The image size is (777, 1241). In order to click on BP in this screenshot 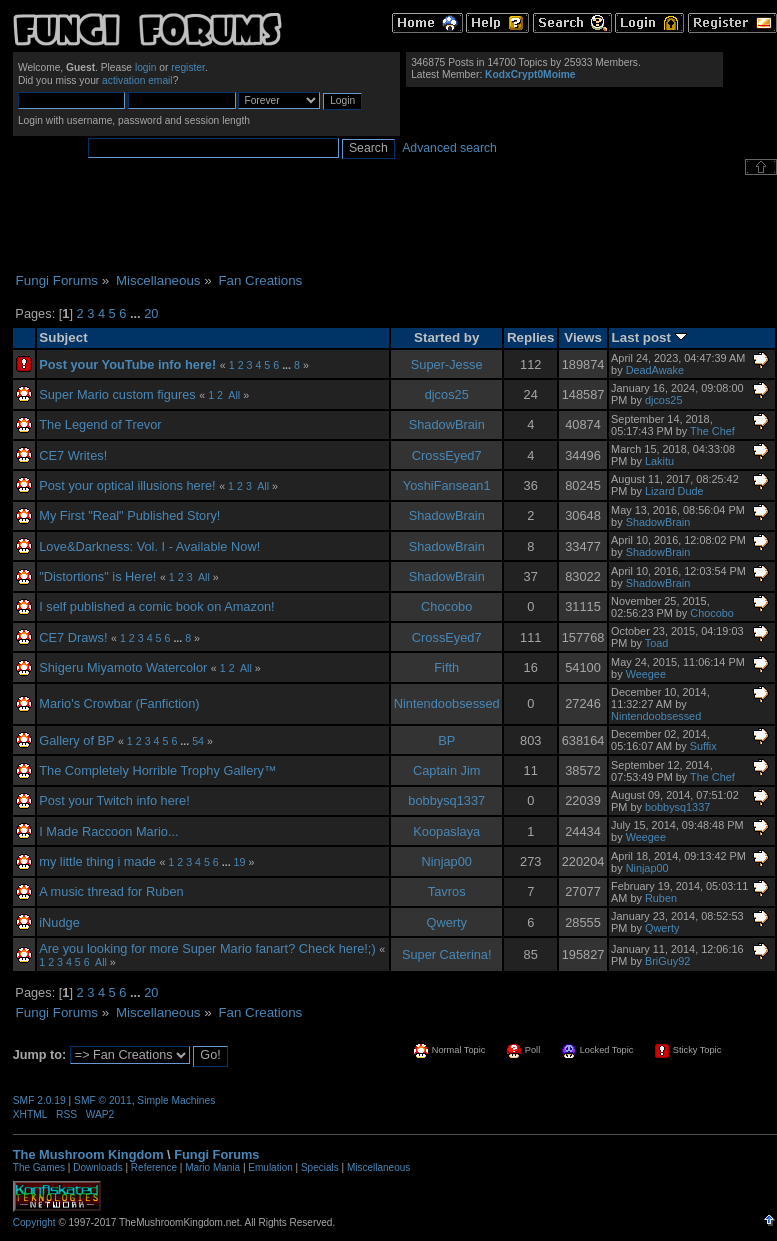, I will do `click(446, 740)`.